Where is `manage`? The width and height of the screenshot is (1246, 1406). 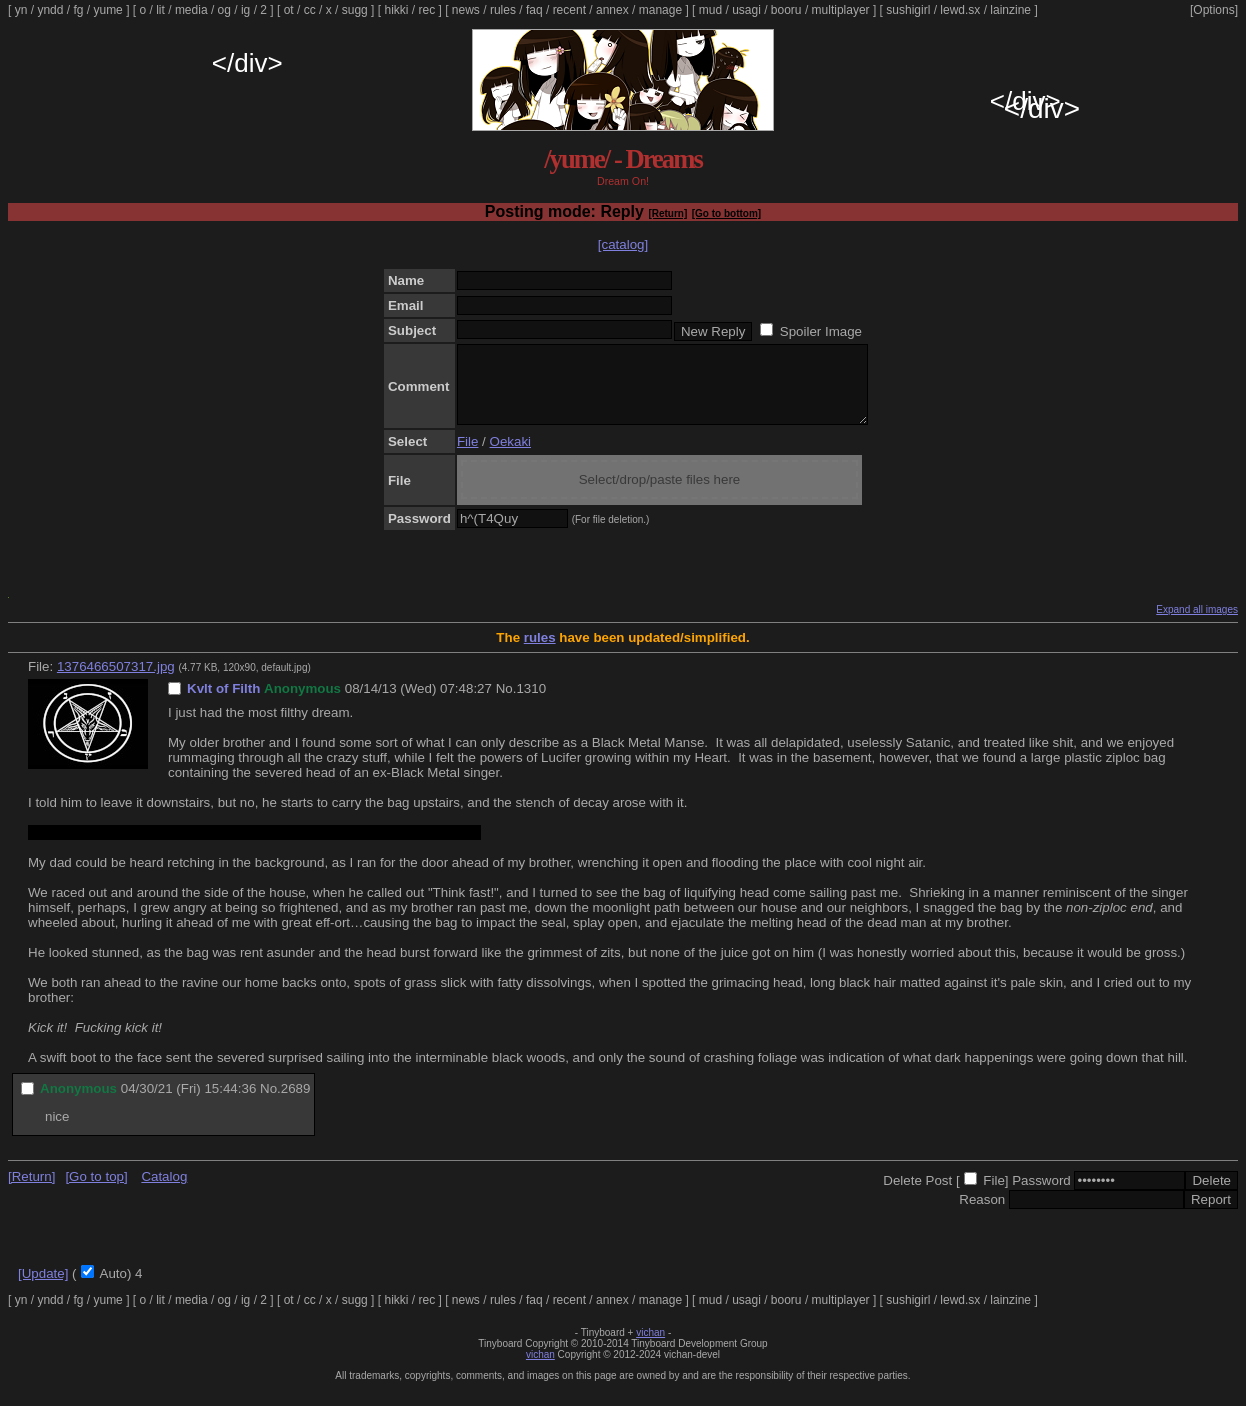
manage is located at coordinates (660, 10).